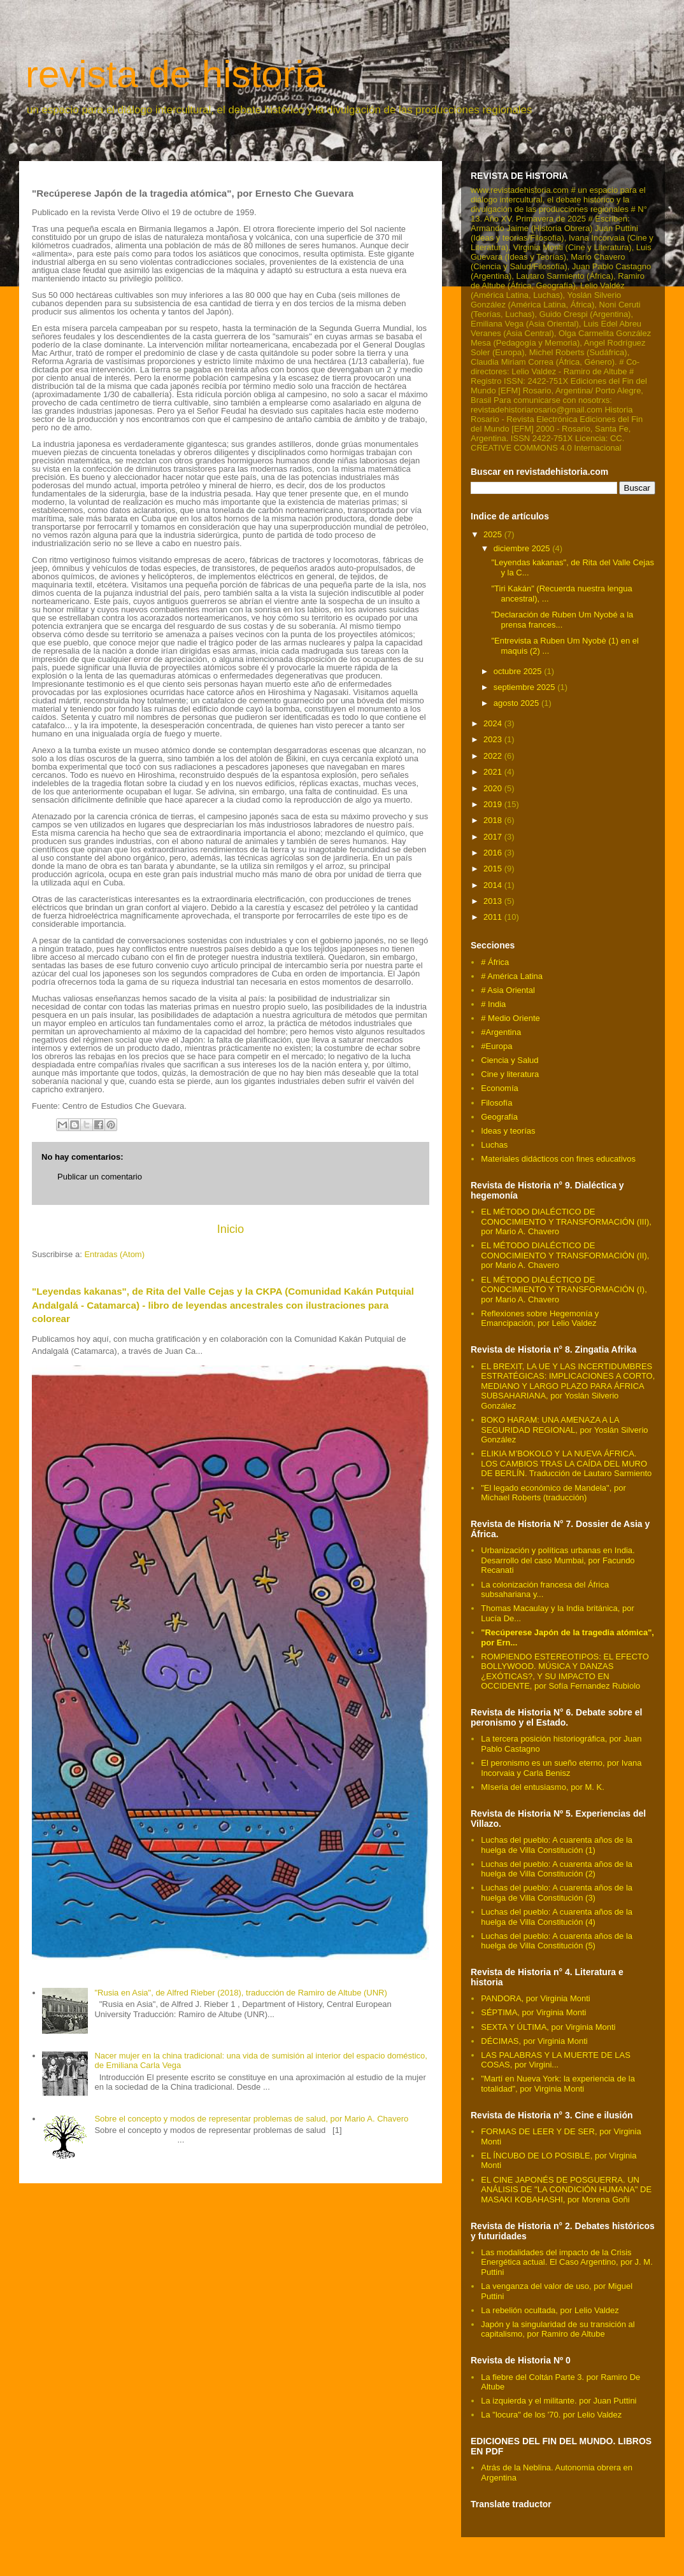 The image size is (684, 2576). What do you see at coordinates (493, 901) in the screenshot?
I see `2013` at bounding box center [493, 901].